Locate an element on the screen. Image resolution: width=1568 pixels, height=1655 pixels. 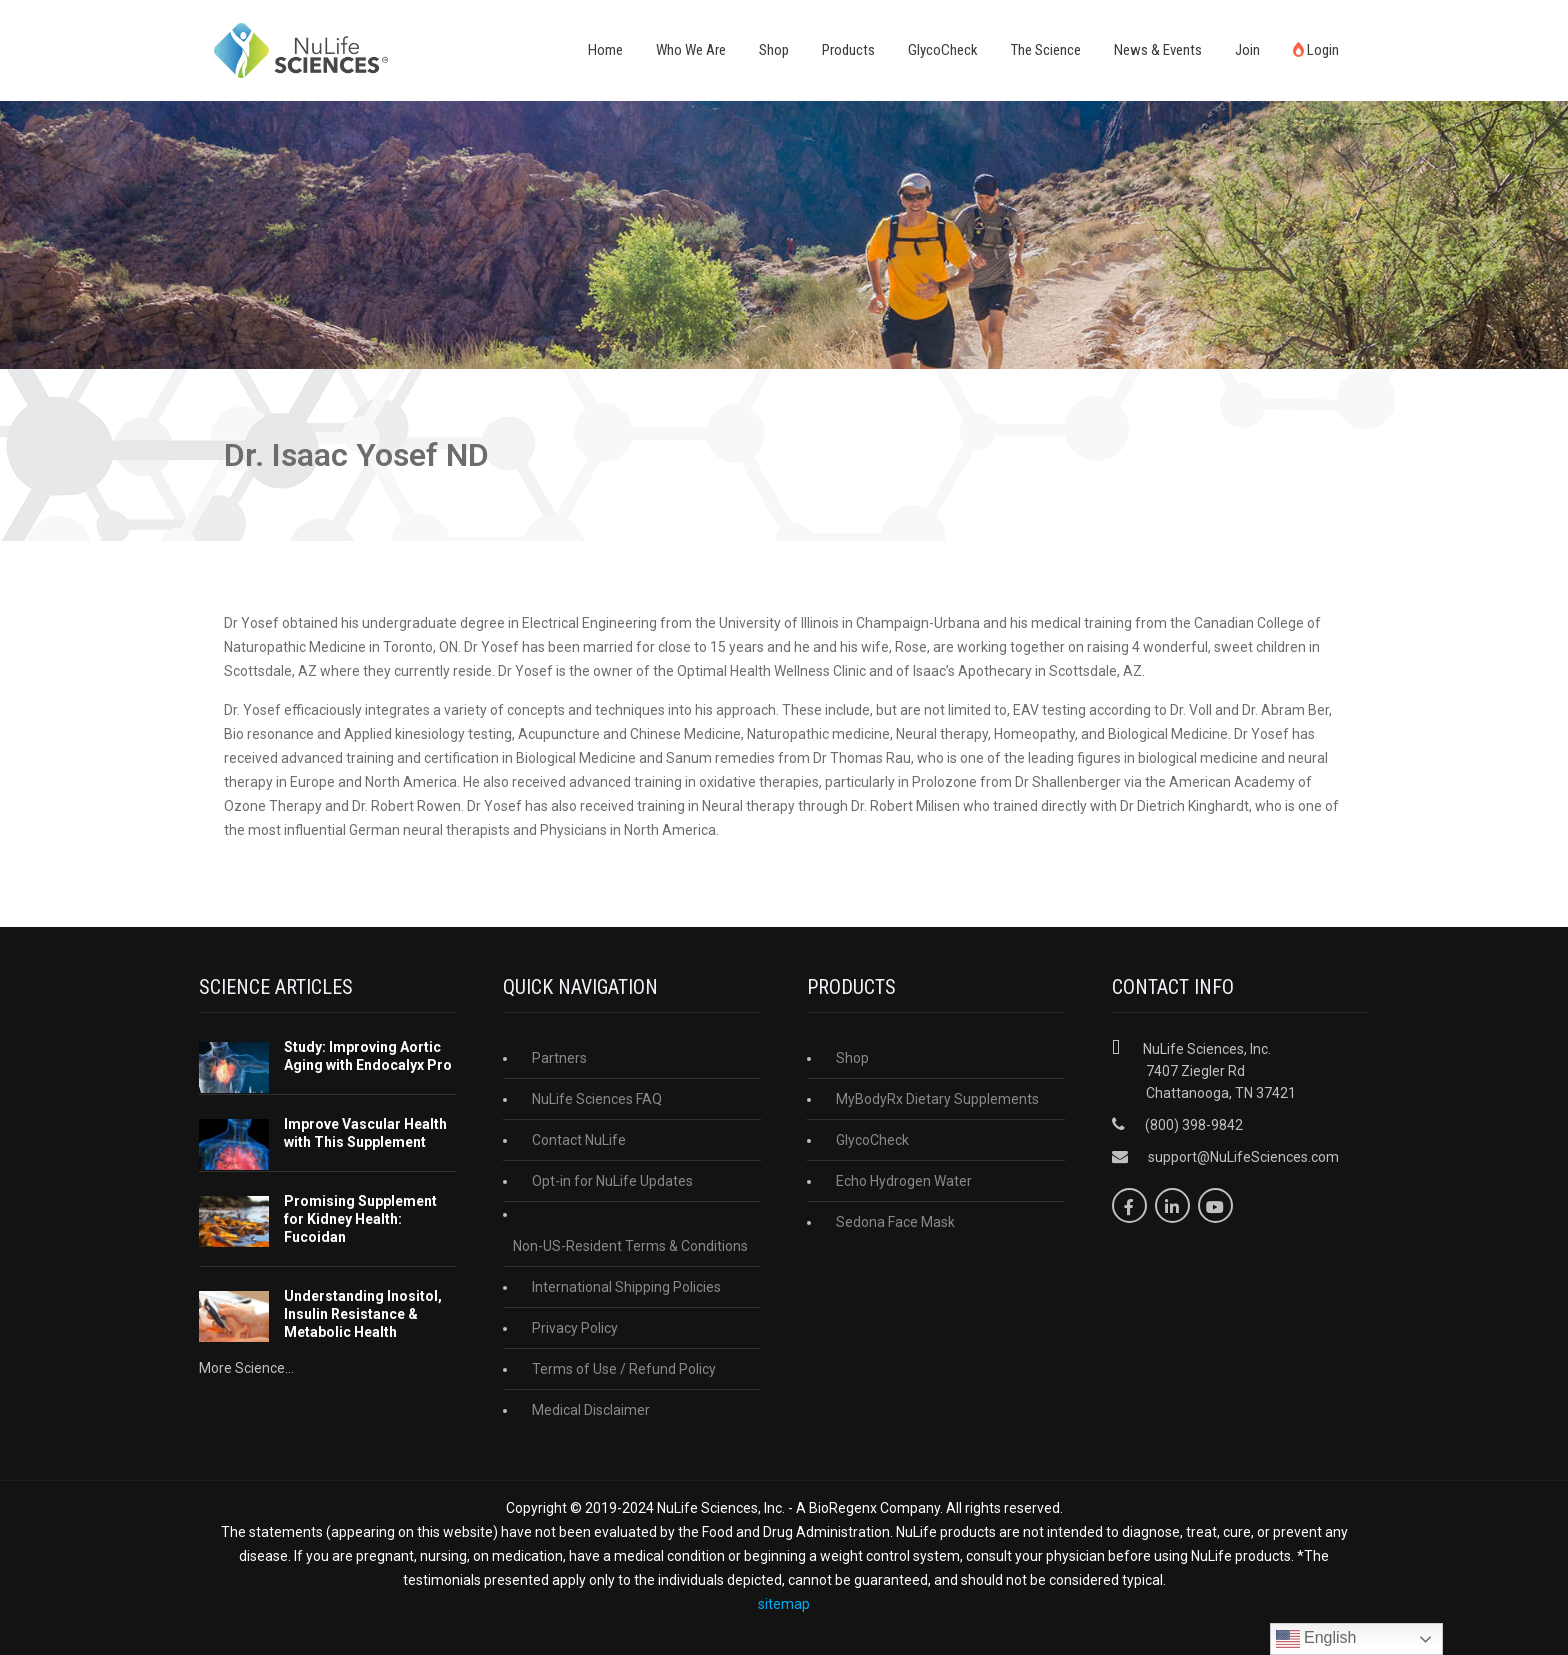
NuLife Sciences FAQ is located at coordinates (597, 1099).